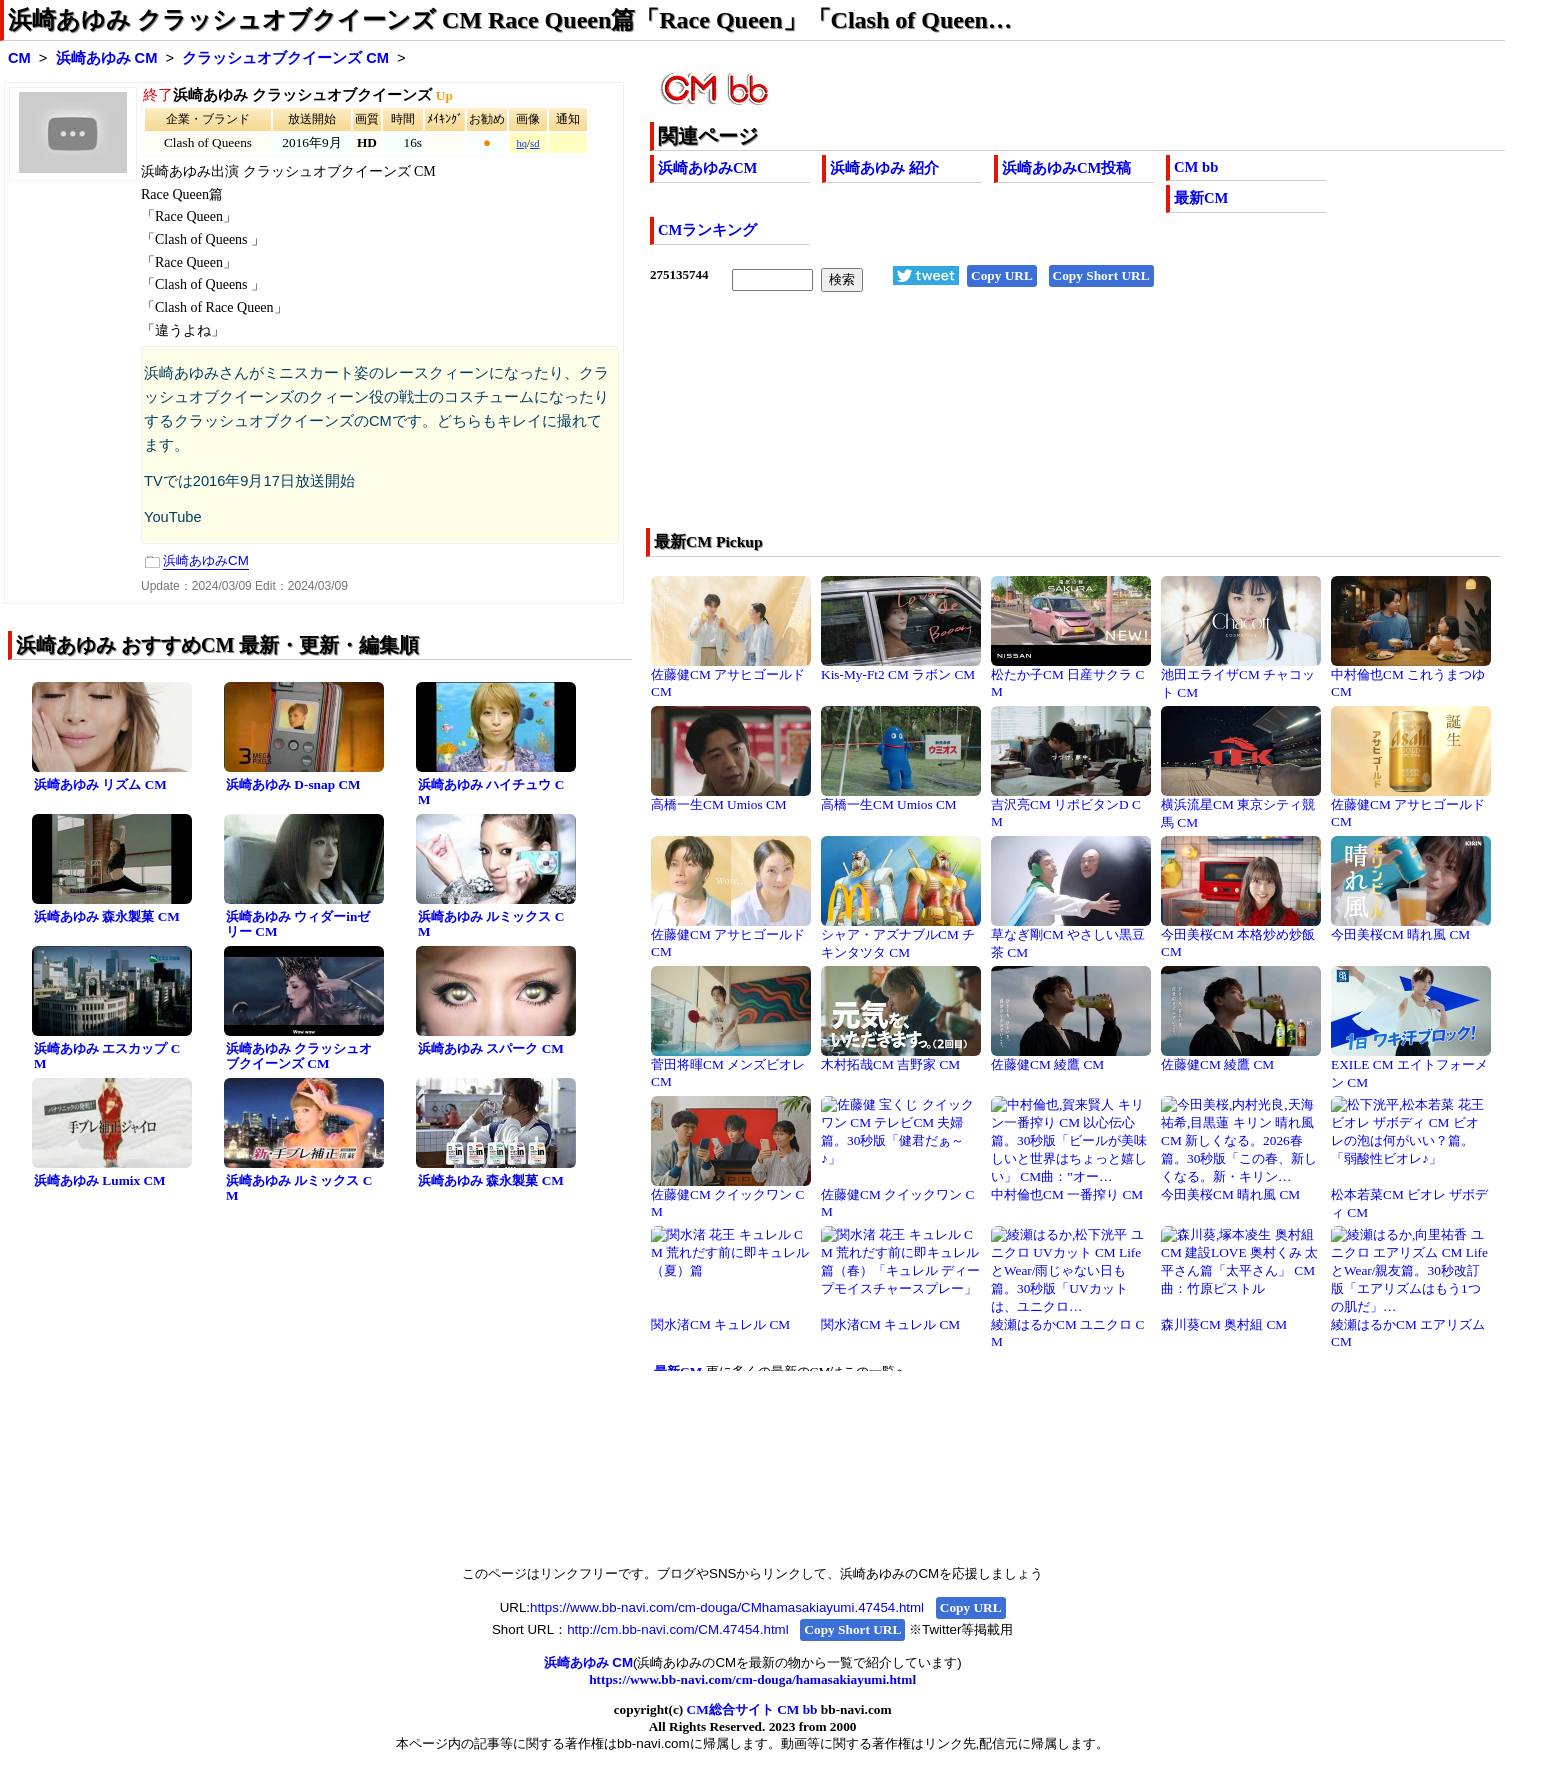  I want to click on クラッシュオブクイーンズ CM, so click(285, 58).